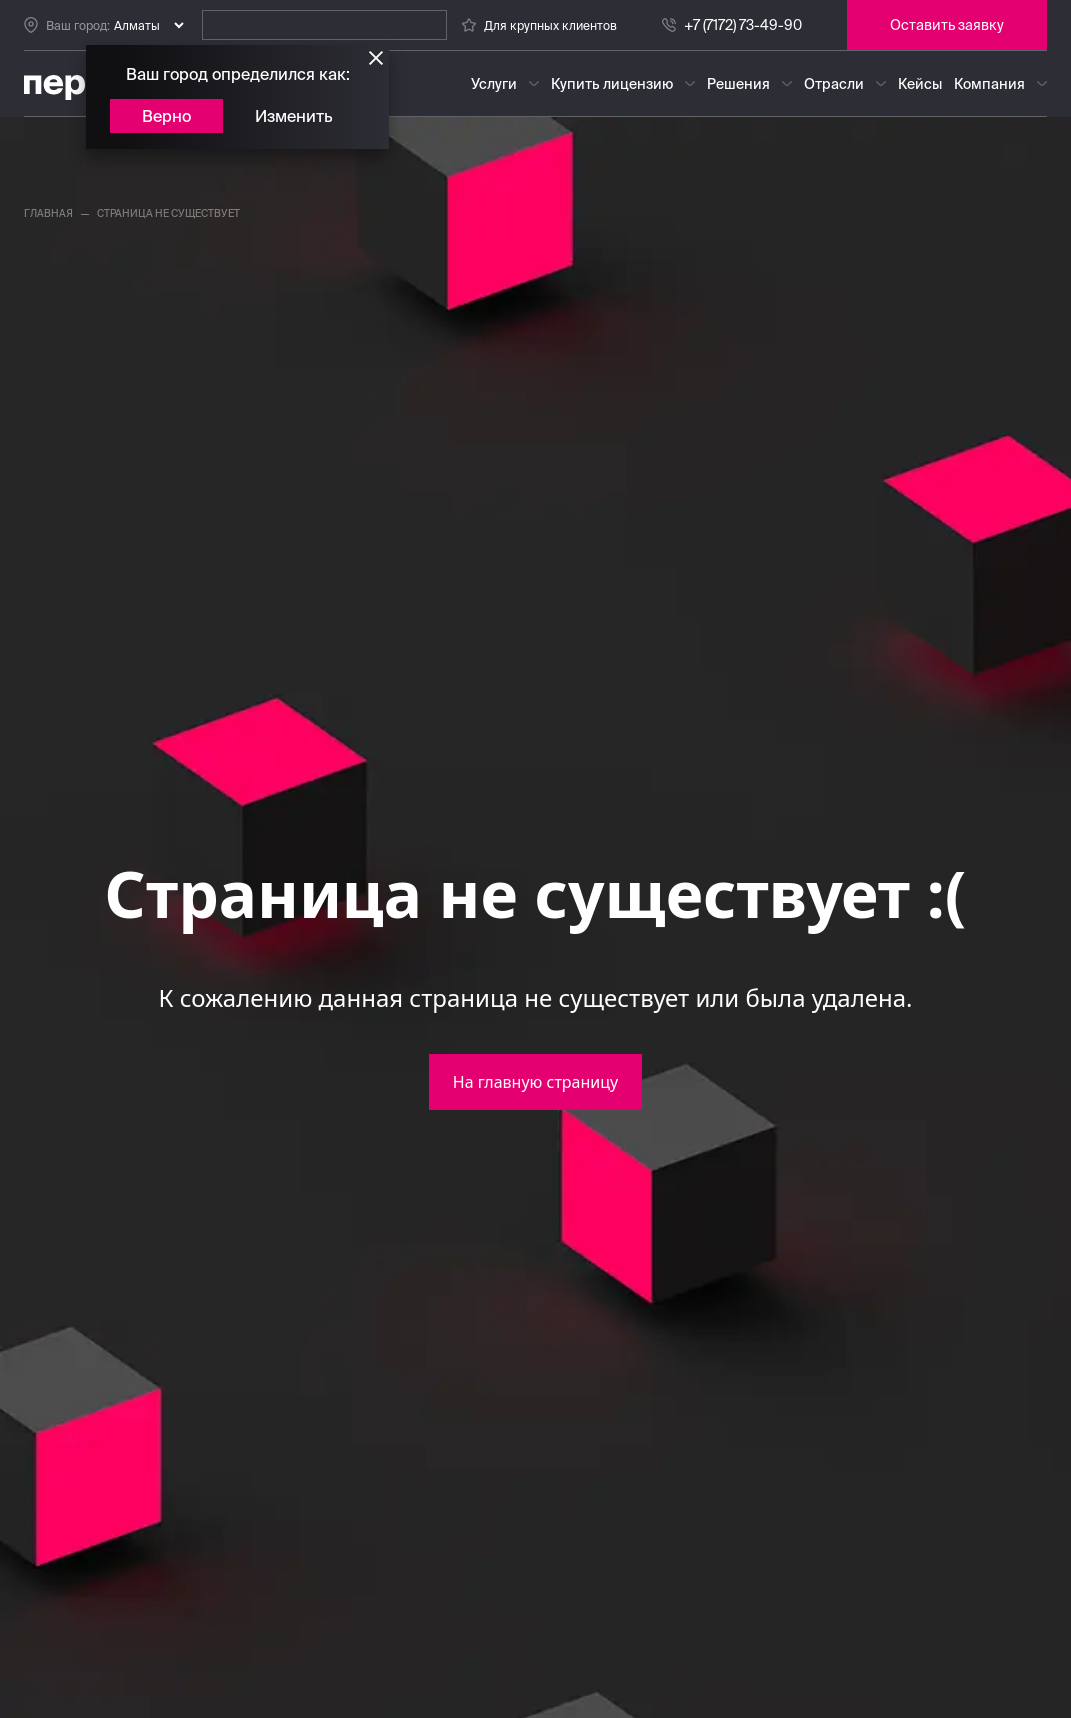 Image resolution: width=1071 pixels, height=1718 pixels. Describe the element at coordinates (166, 116) in the screenshot. I see `Верно` at that location.